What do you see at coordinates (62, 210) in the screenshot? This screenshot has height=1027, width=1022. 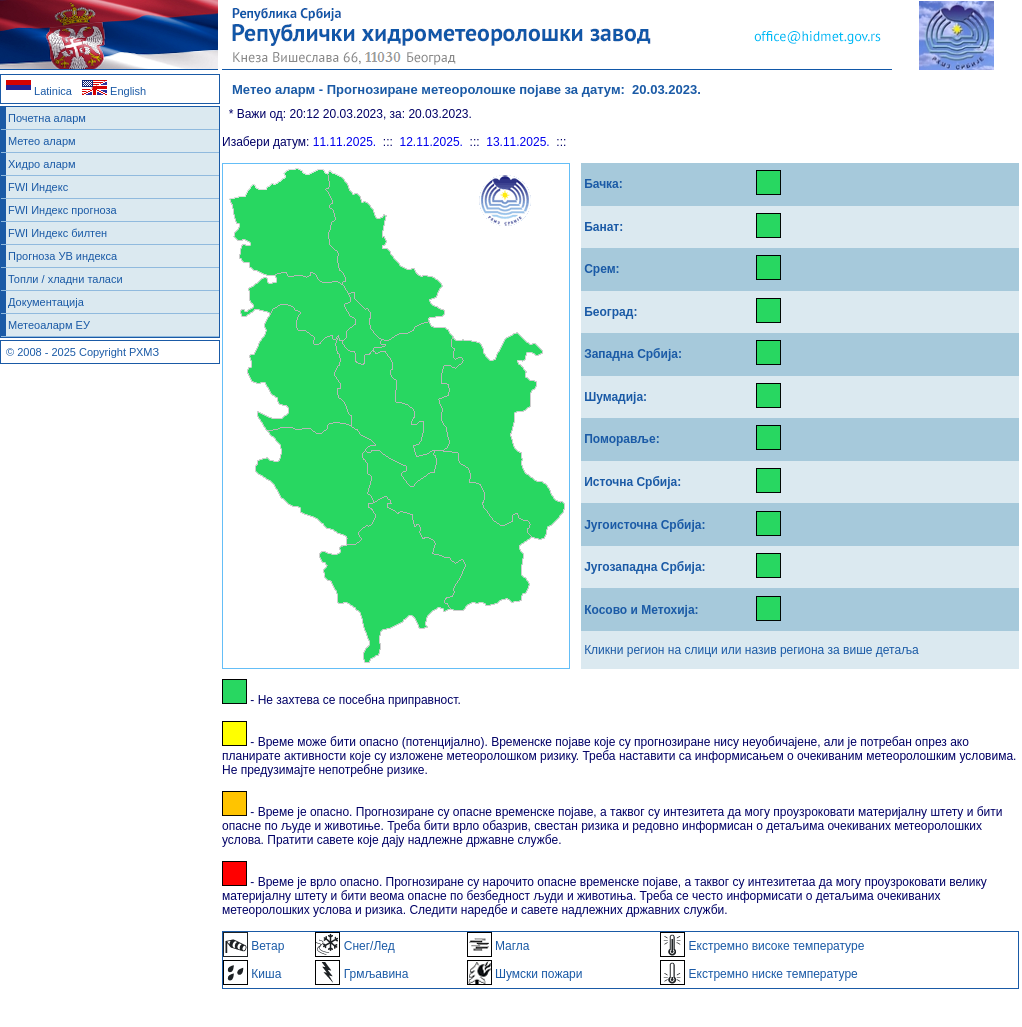 I see `FWI Индекс прогноза` at bounding box center [62, 210].